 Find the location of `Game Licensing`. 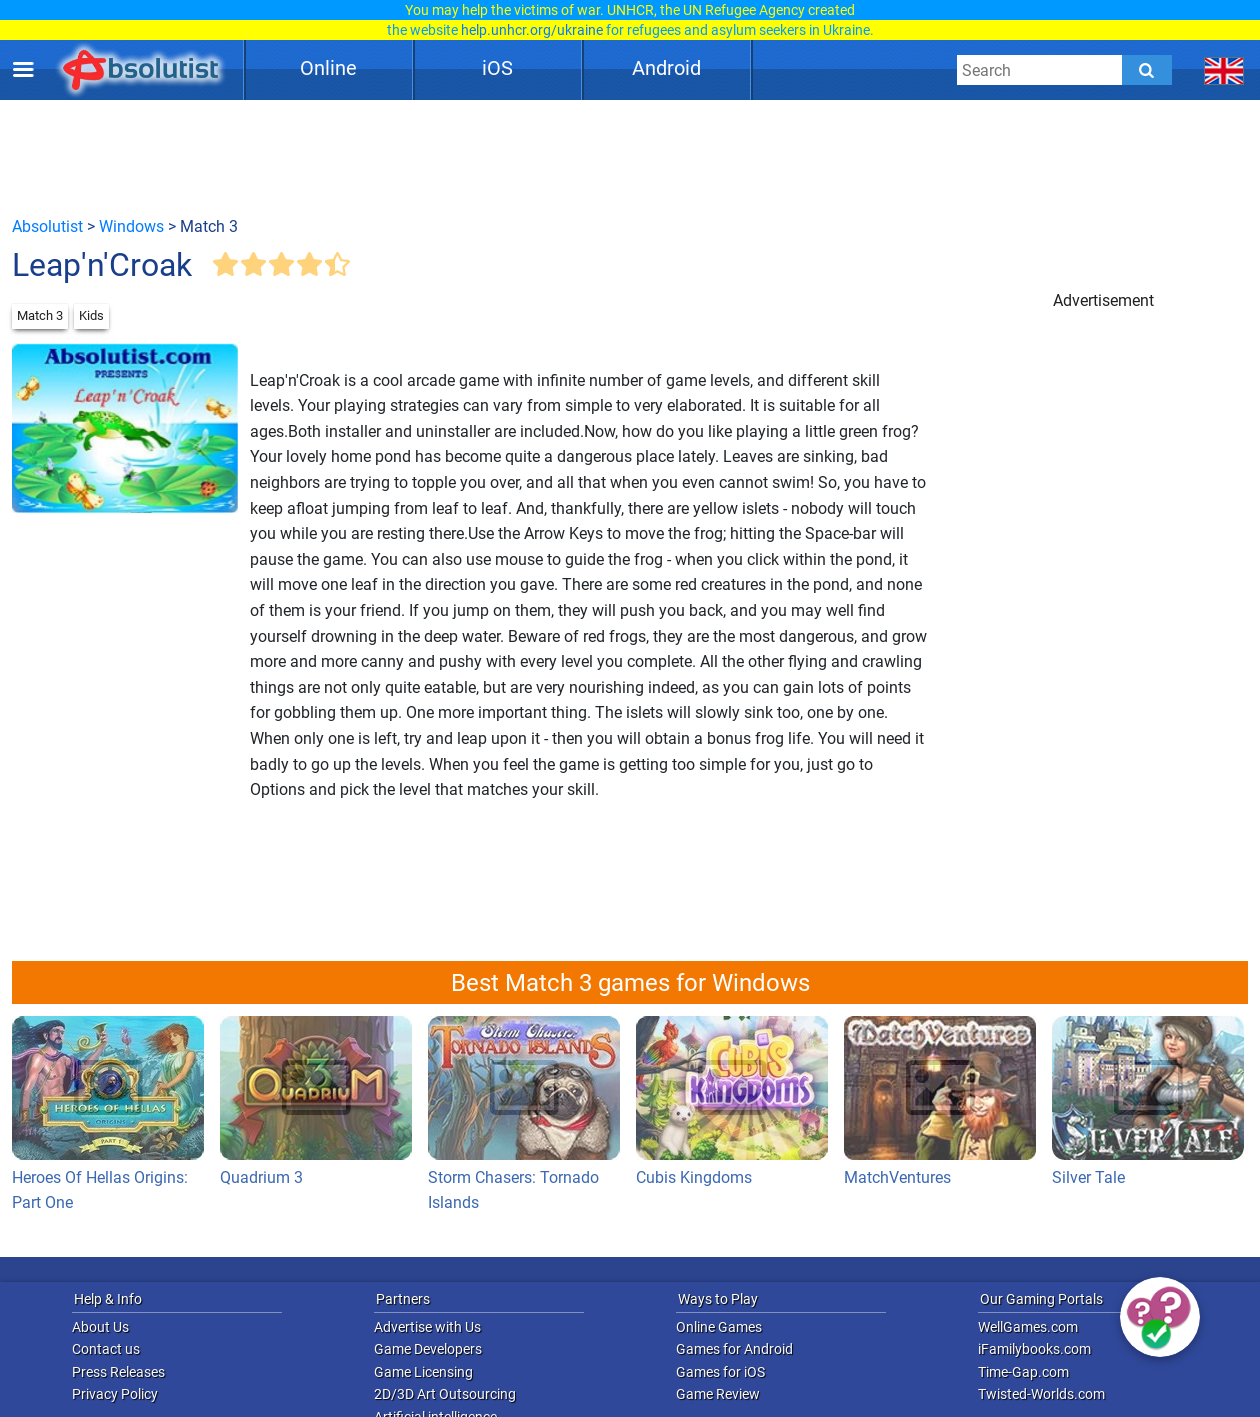

Game Licensing is located at coordinates (423, 1372).